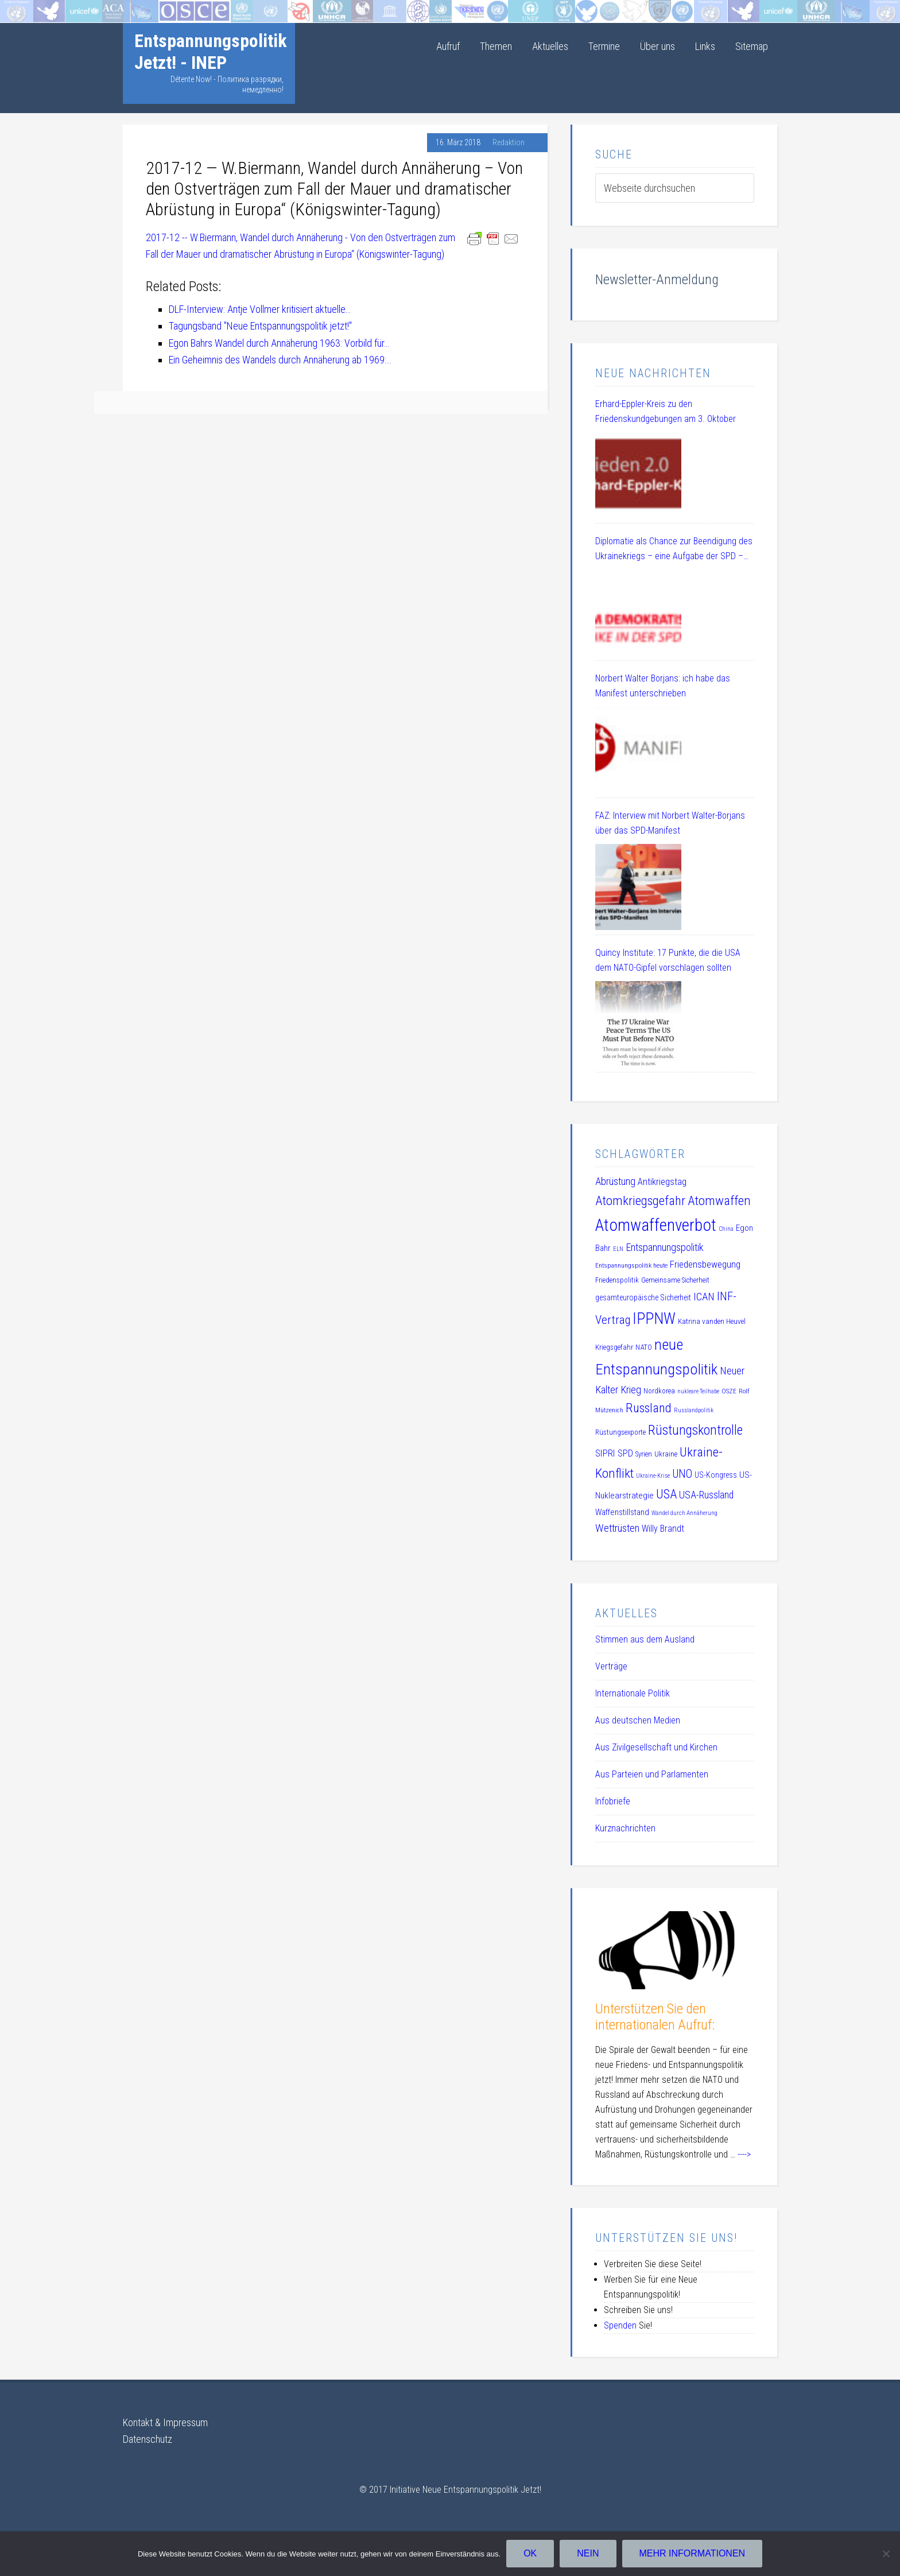  I want to click on NATO [NATO (11 Einträge)], so click(643, 1347).